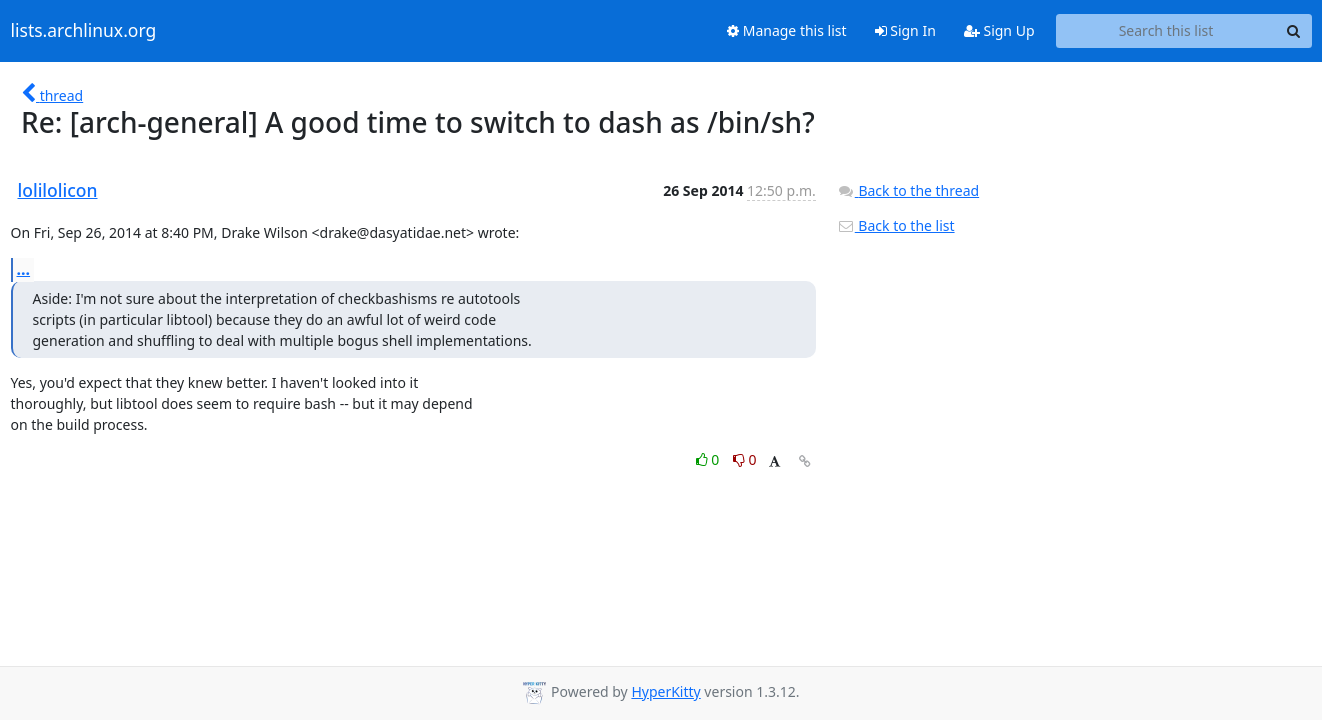  I want to click on HyperKitty, so click(665, 691).